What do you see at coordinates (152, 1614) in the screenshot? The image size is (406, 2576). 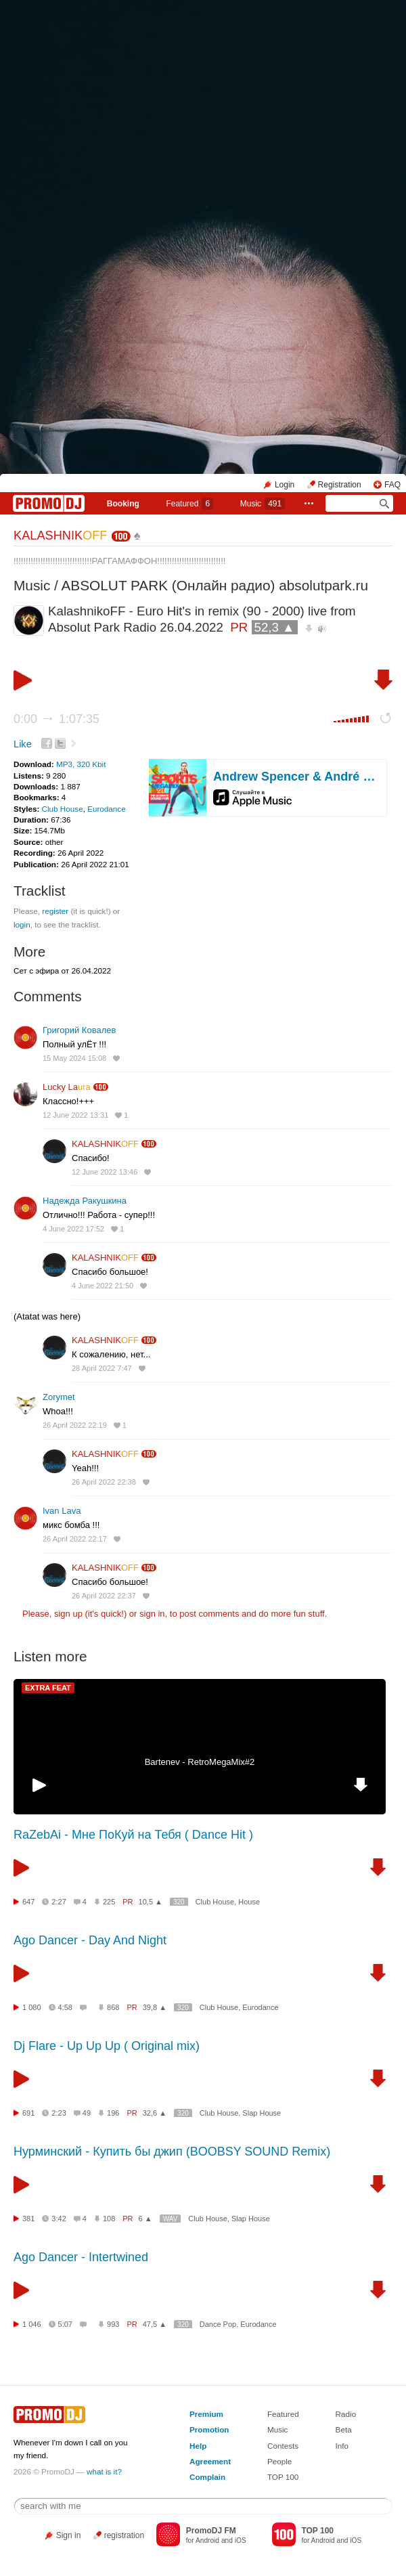 I see `sign in` at bounding box center [152, 1614].